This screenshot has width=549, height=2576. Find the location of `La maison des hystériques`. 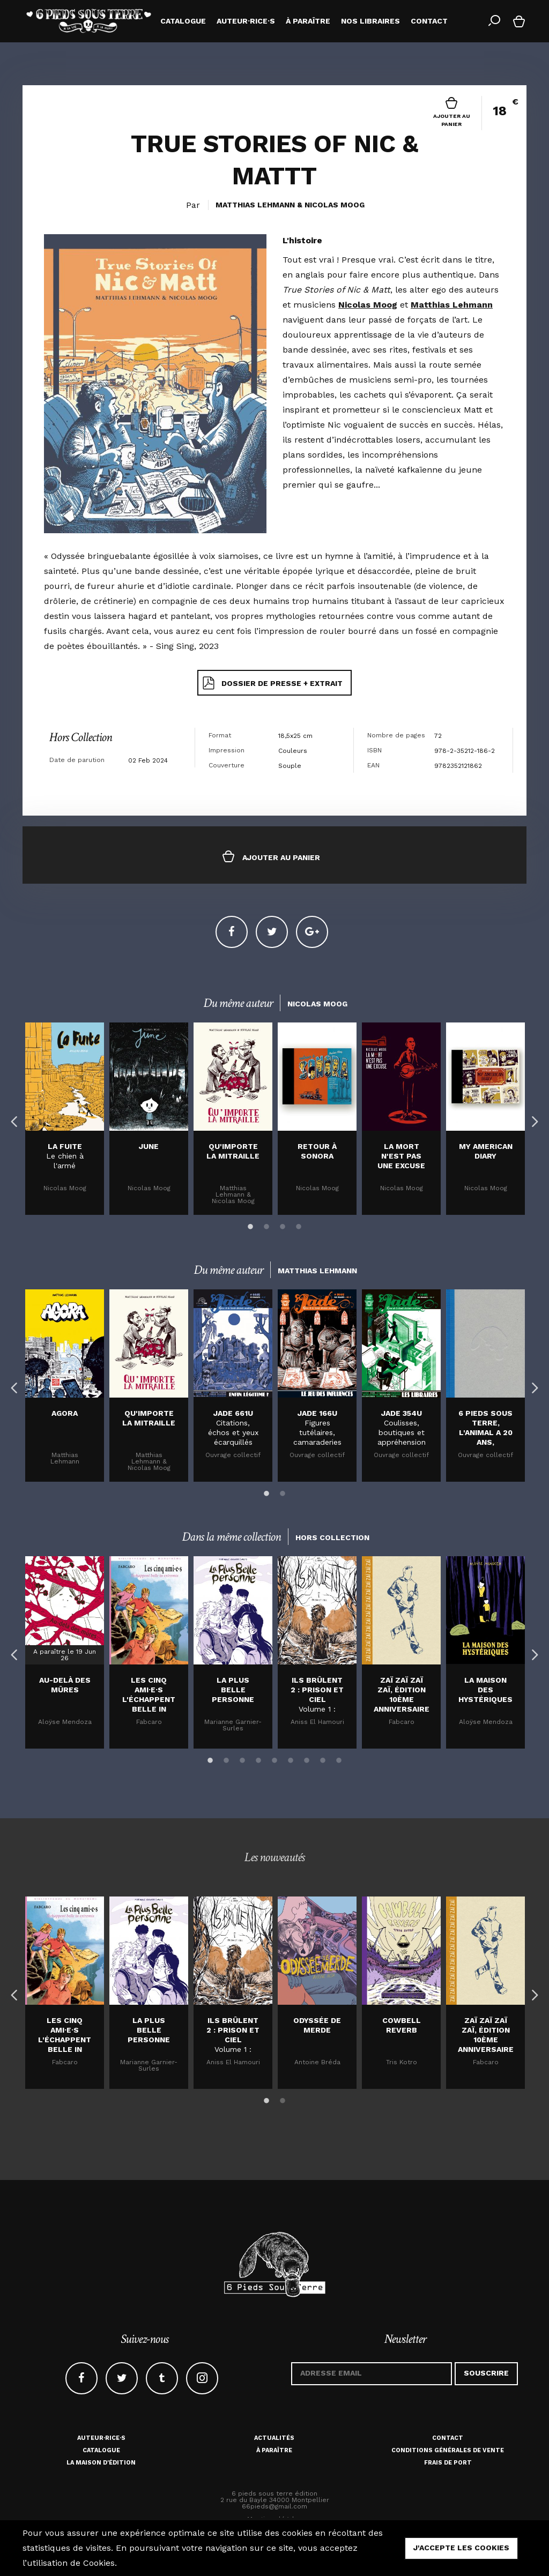

La maison des hystériques is located at coordinates (485, 1690).